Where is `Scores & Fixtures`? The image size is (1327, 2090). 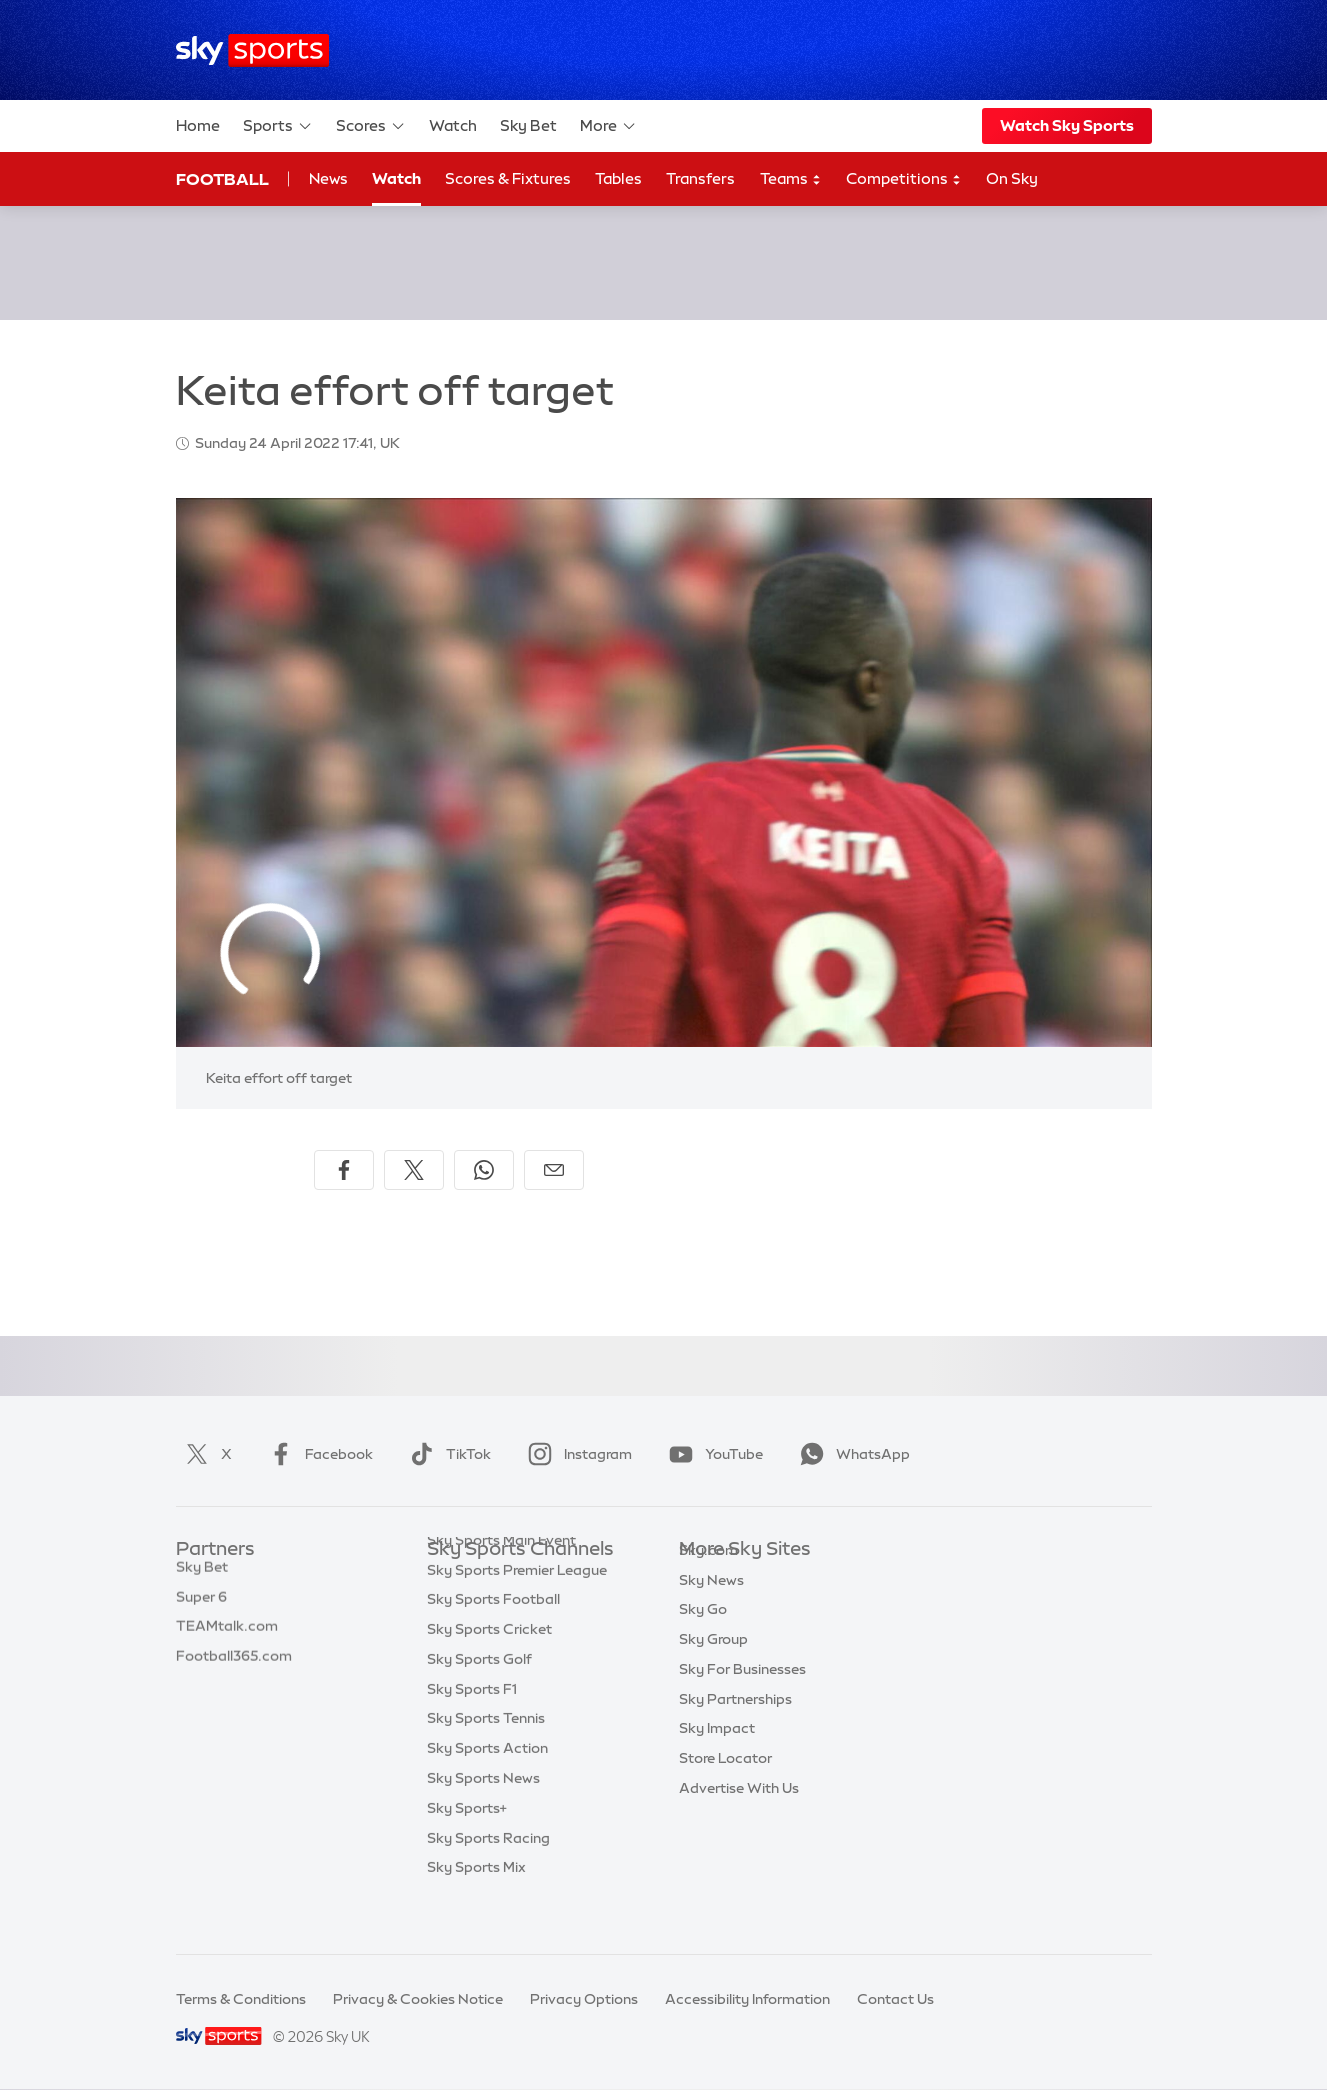
Scores & Fixtures is located at coordinates (508, 178).